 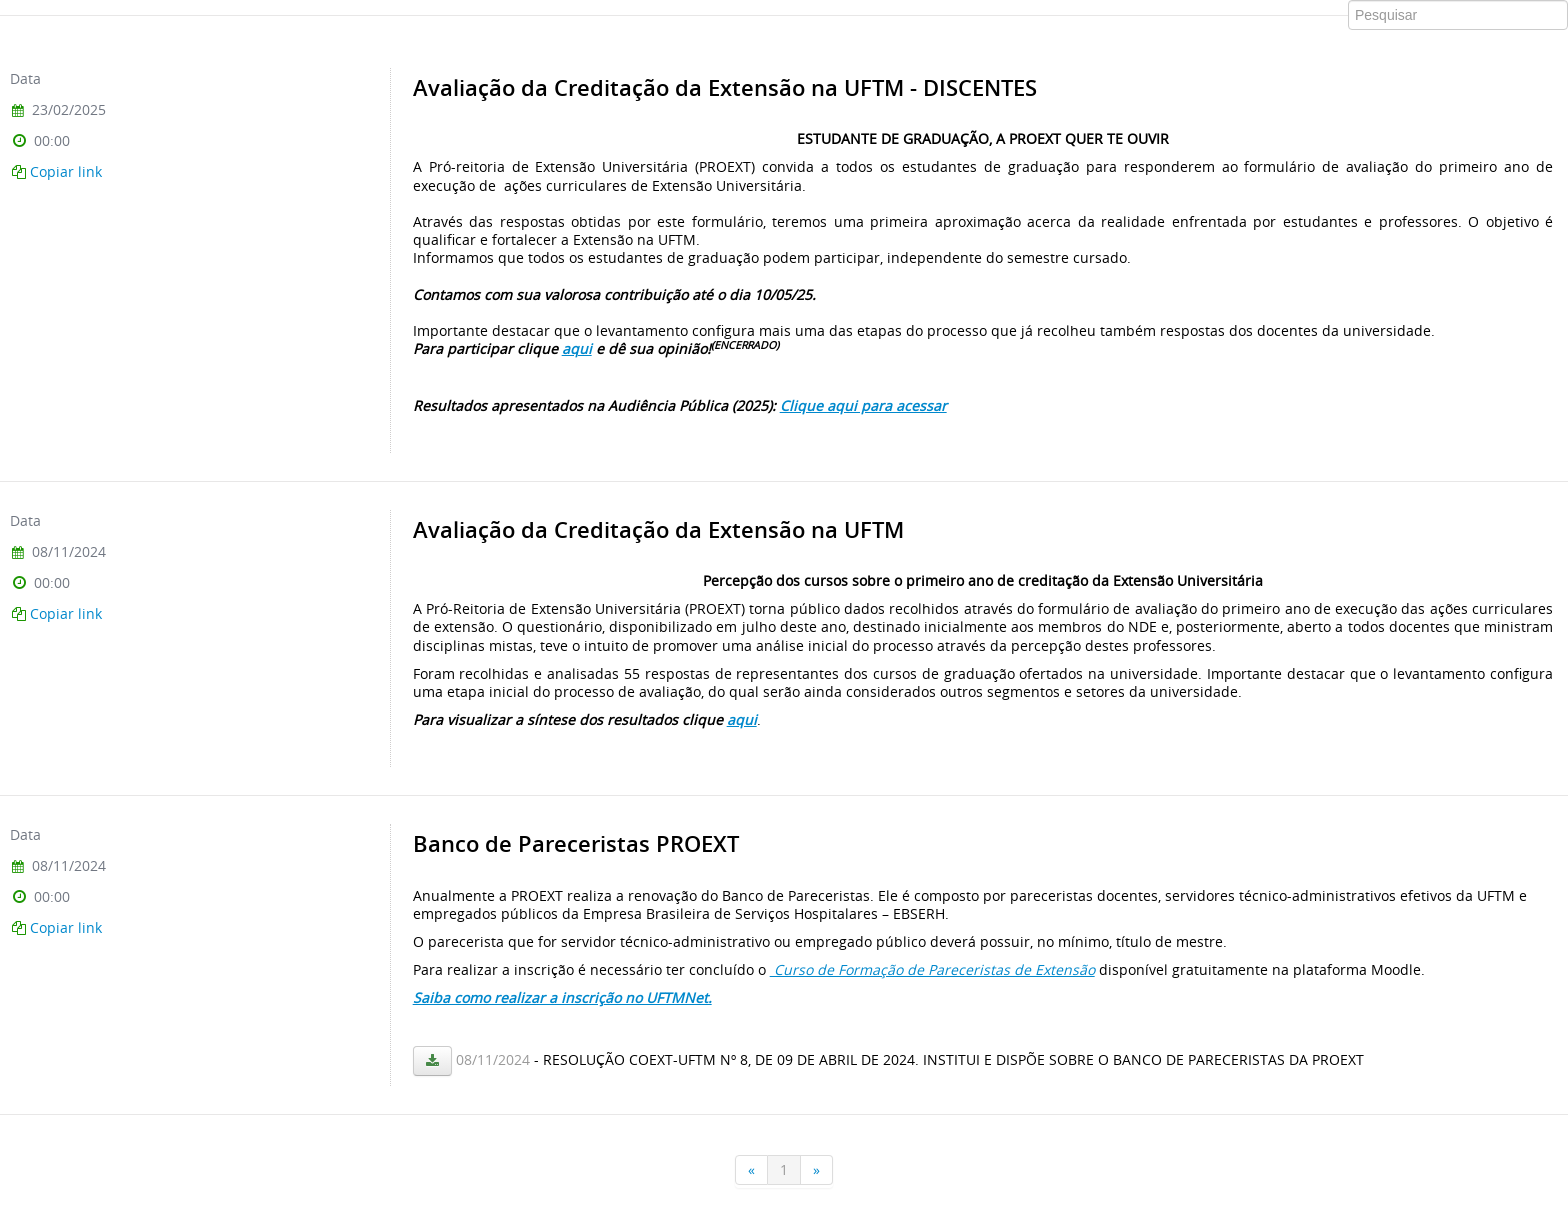 I want to click on aqui, so click(x=577, y=348).